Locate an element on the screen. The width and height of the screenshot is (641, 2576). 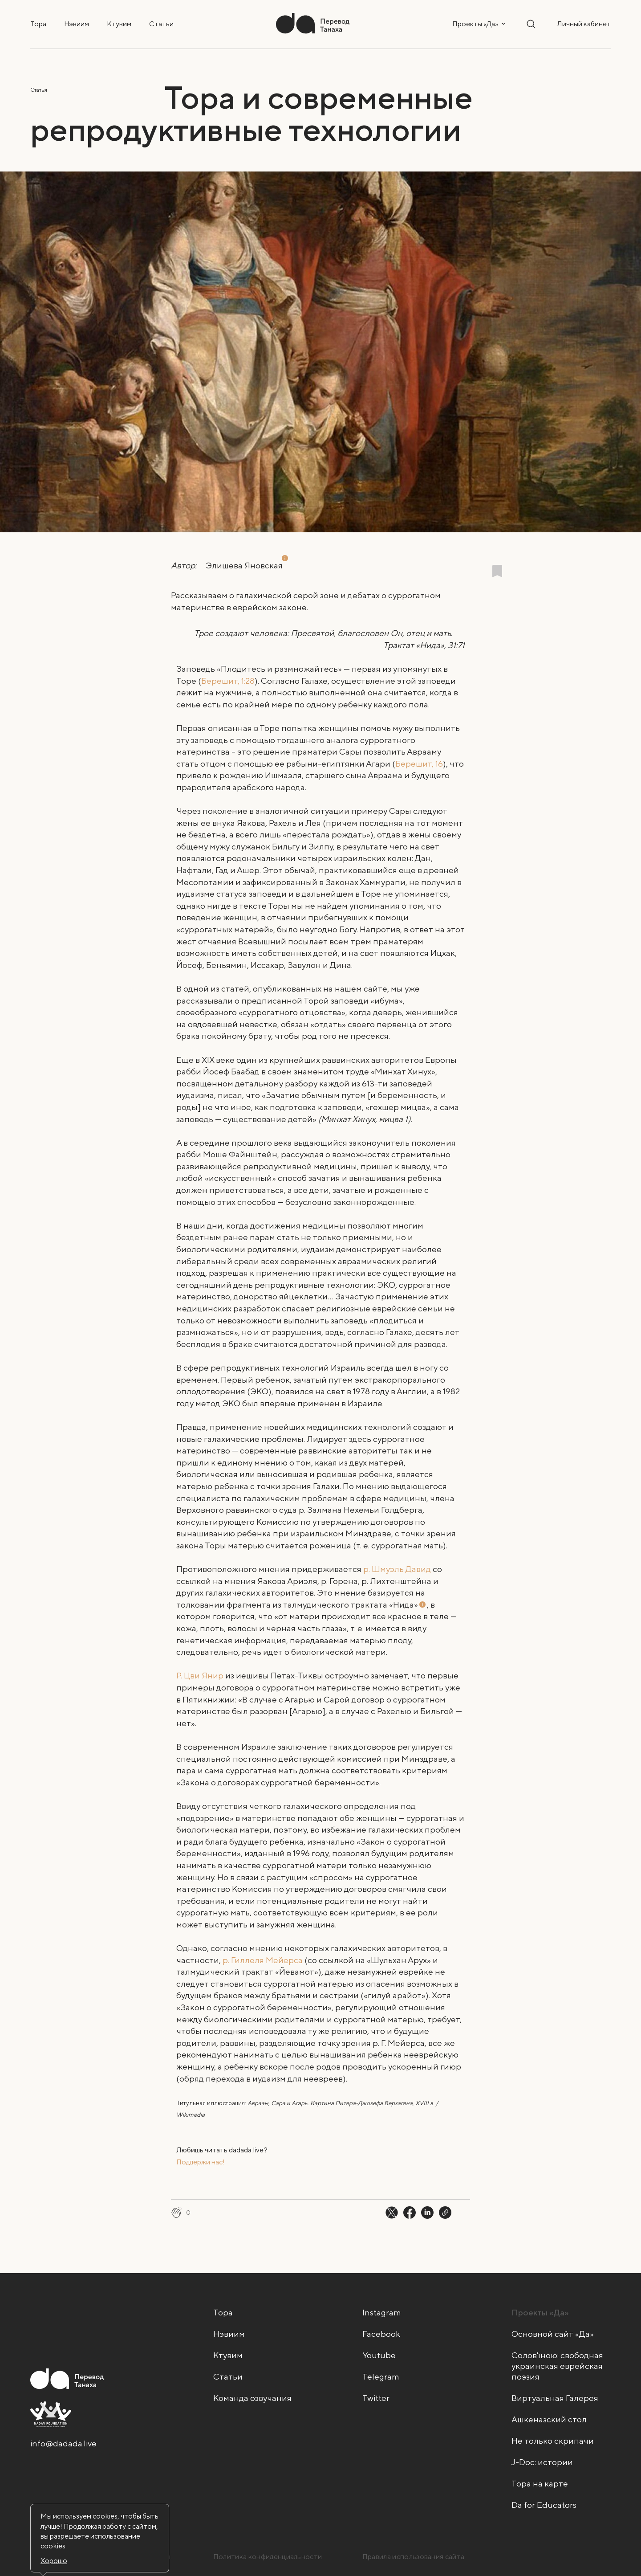
Поддержи нас! [Поддержи нас! - открыть в новой вкладке] is located at coordinates (200, 2162).